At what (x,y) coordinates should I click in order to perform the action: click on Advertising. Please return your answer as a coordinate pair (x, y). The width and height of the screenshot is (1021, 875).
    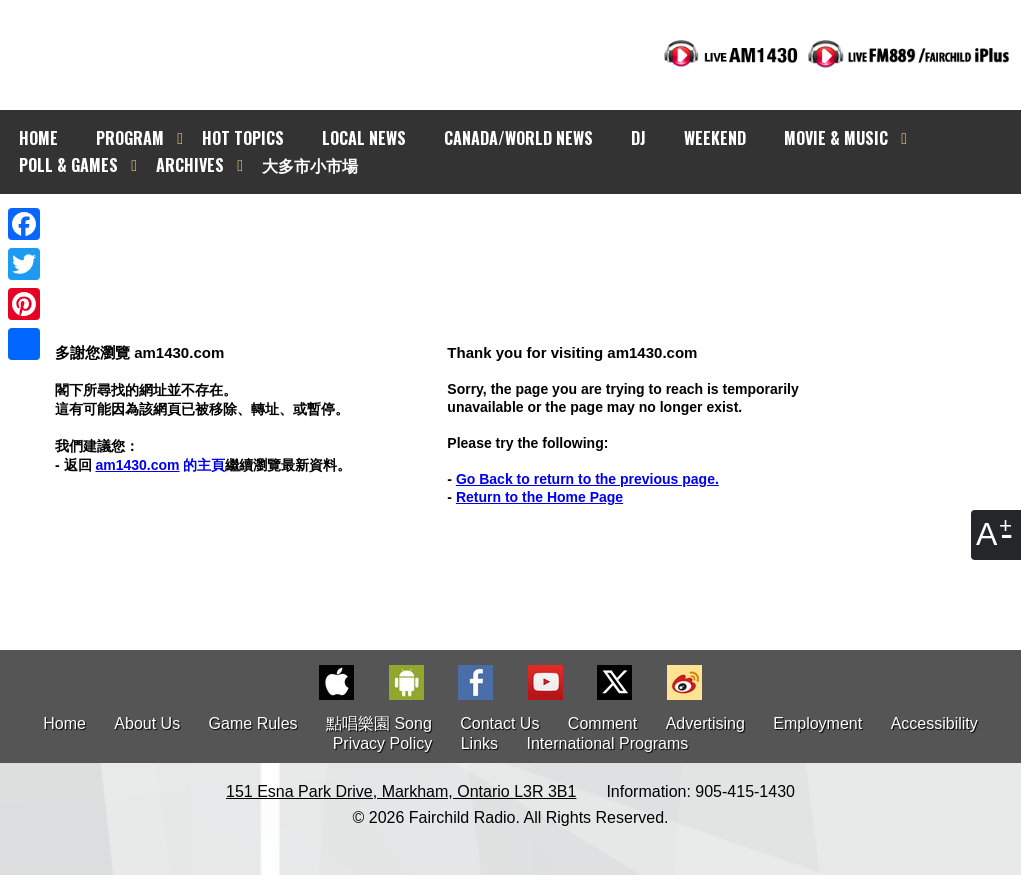
    Looking at the image, I should click on (705, 723).